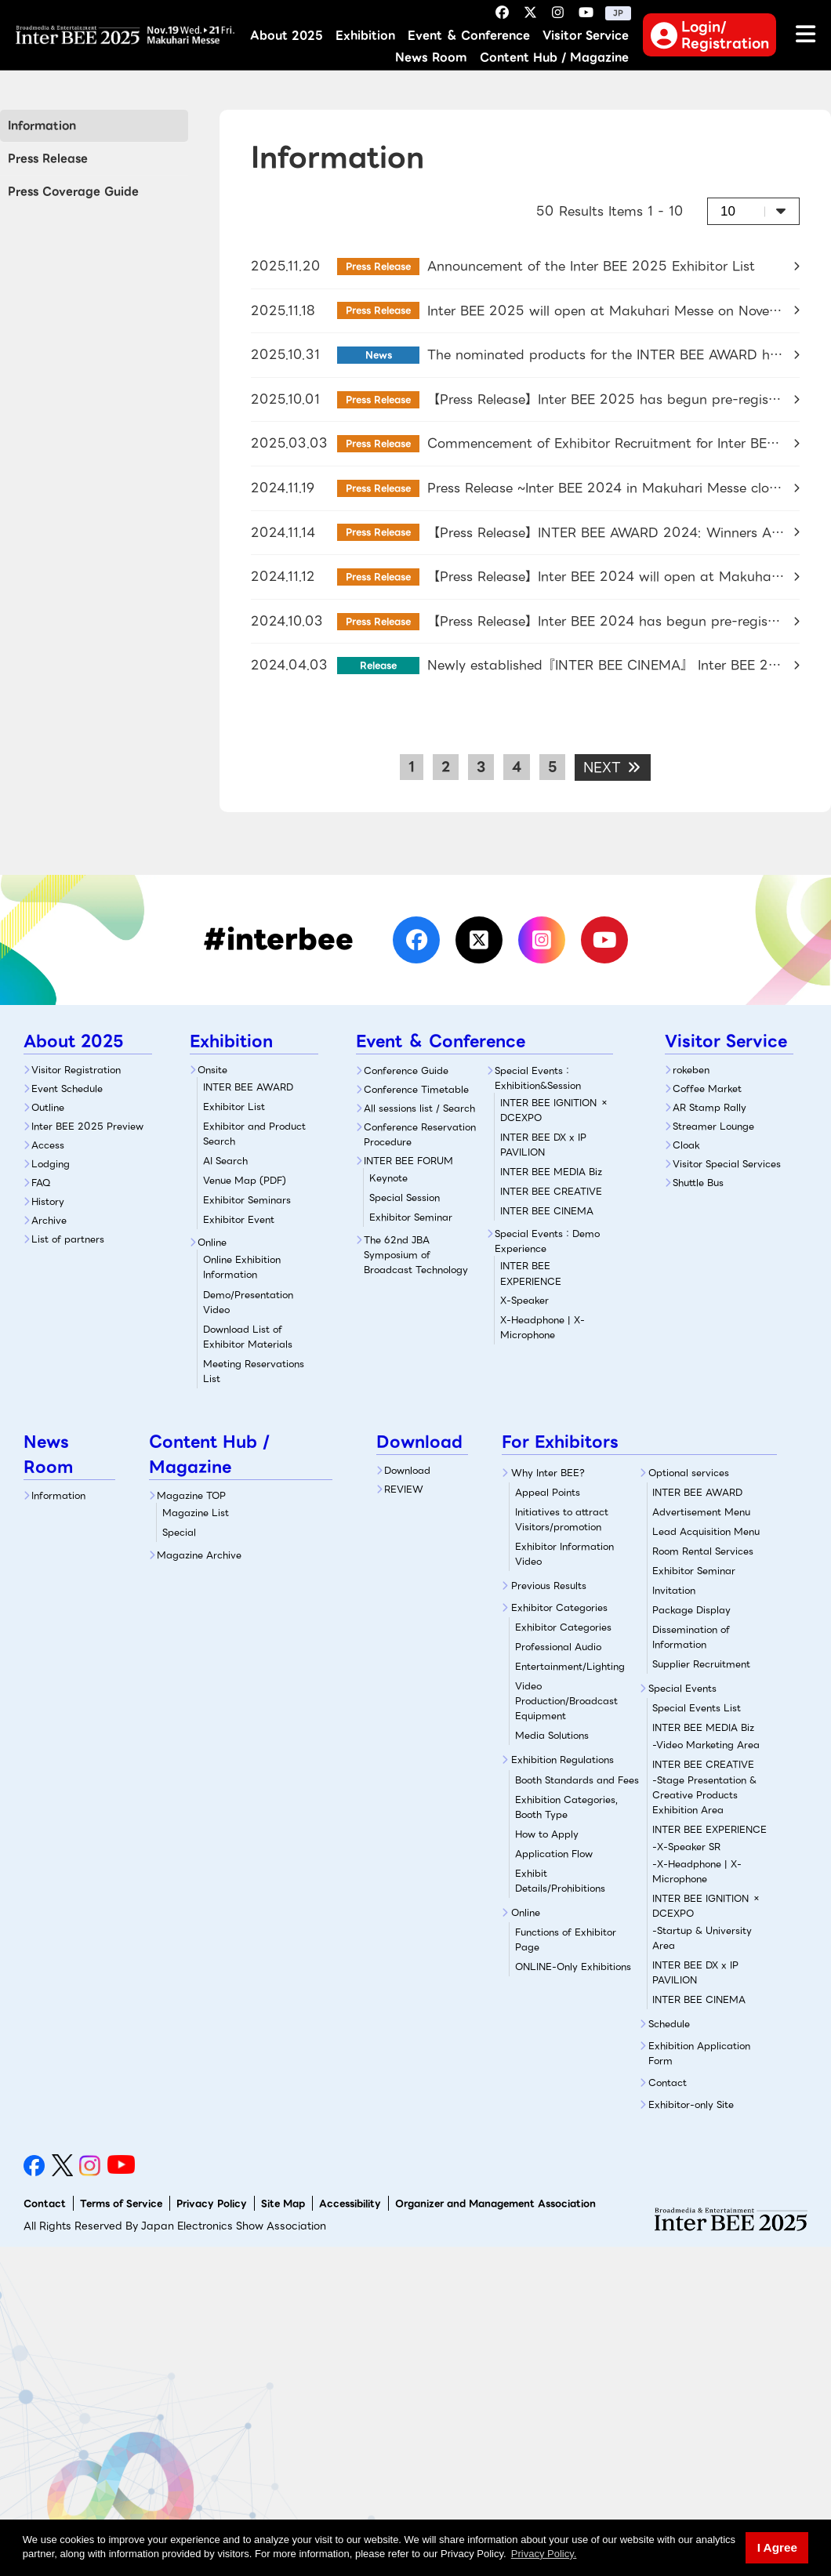  What do you see at coordinates (554, 1110) in the screenshot?
I see `INTER BEE IGNITION × DCEXPO` at bounding box center [554, 1110].